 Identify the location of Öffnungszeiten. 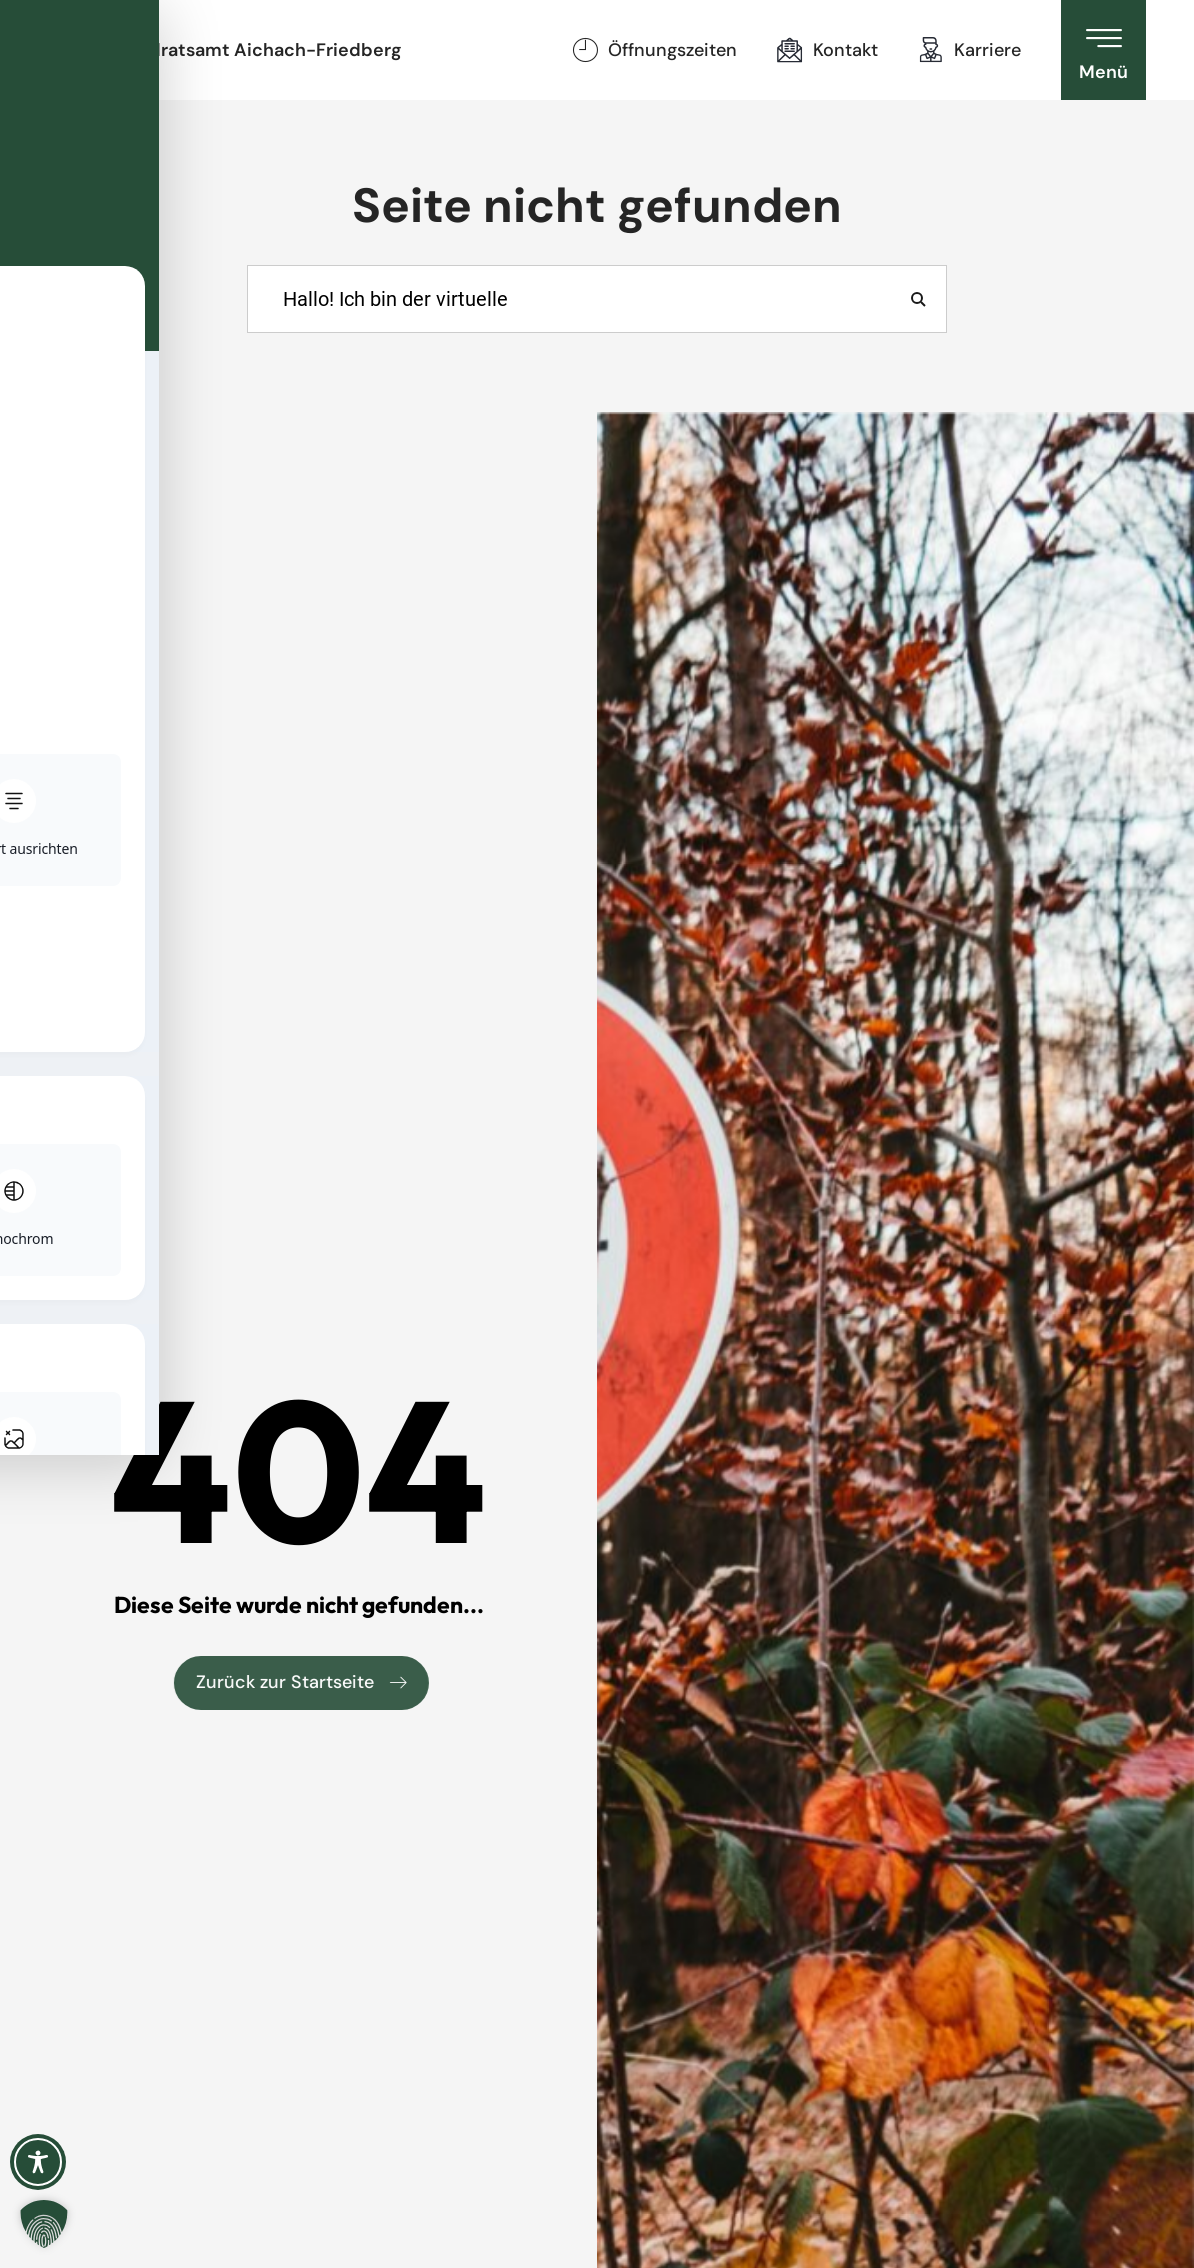
(672, 50).